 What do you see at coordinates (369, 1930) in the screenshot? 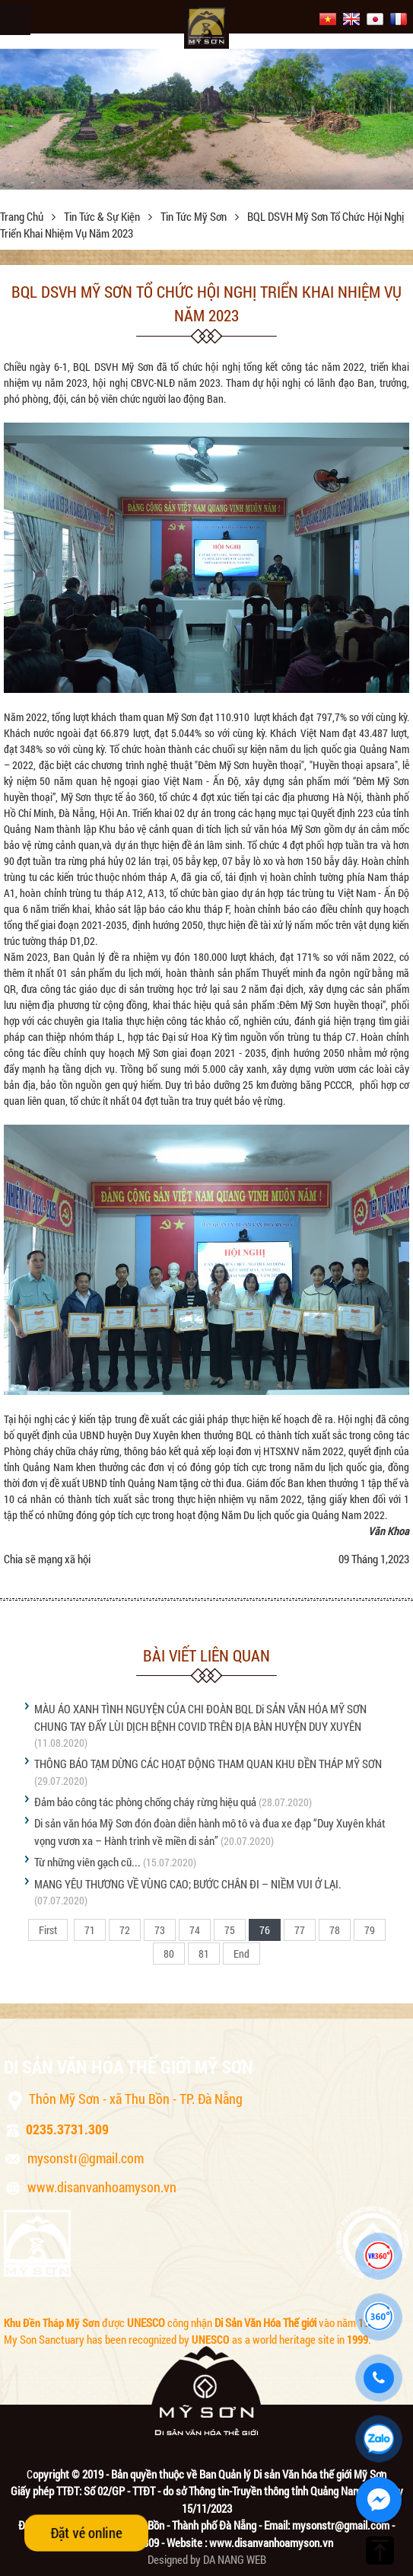
I see `79` at bounding box center [369, 1930].